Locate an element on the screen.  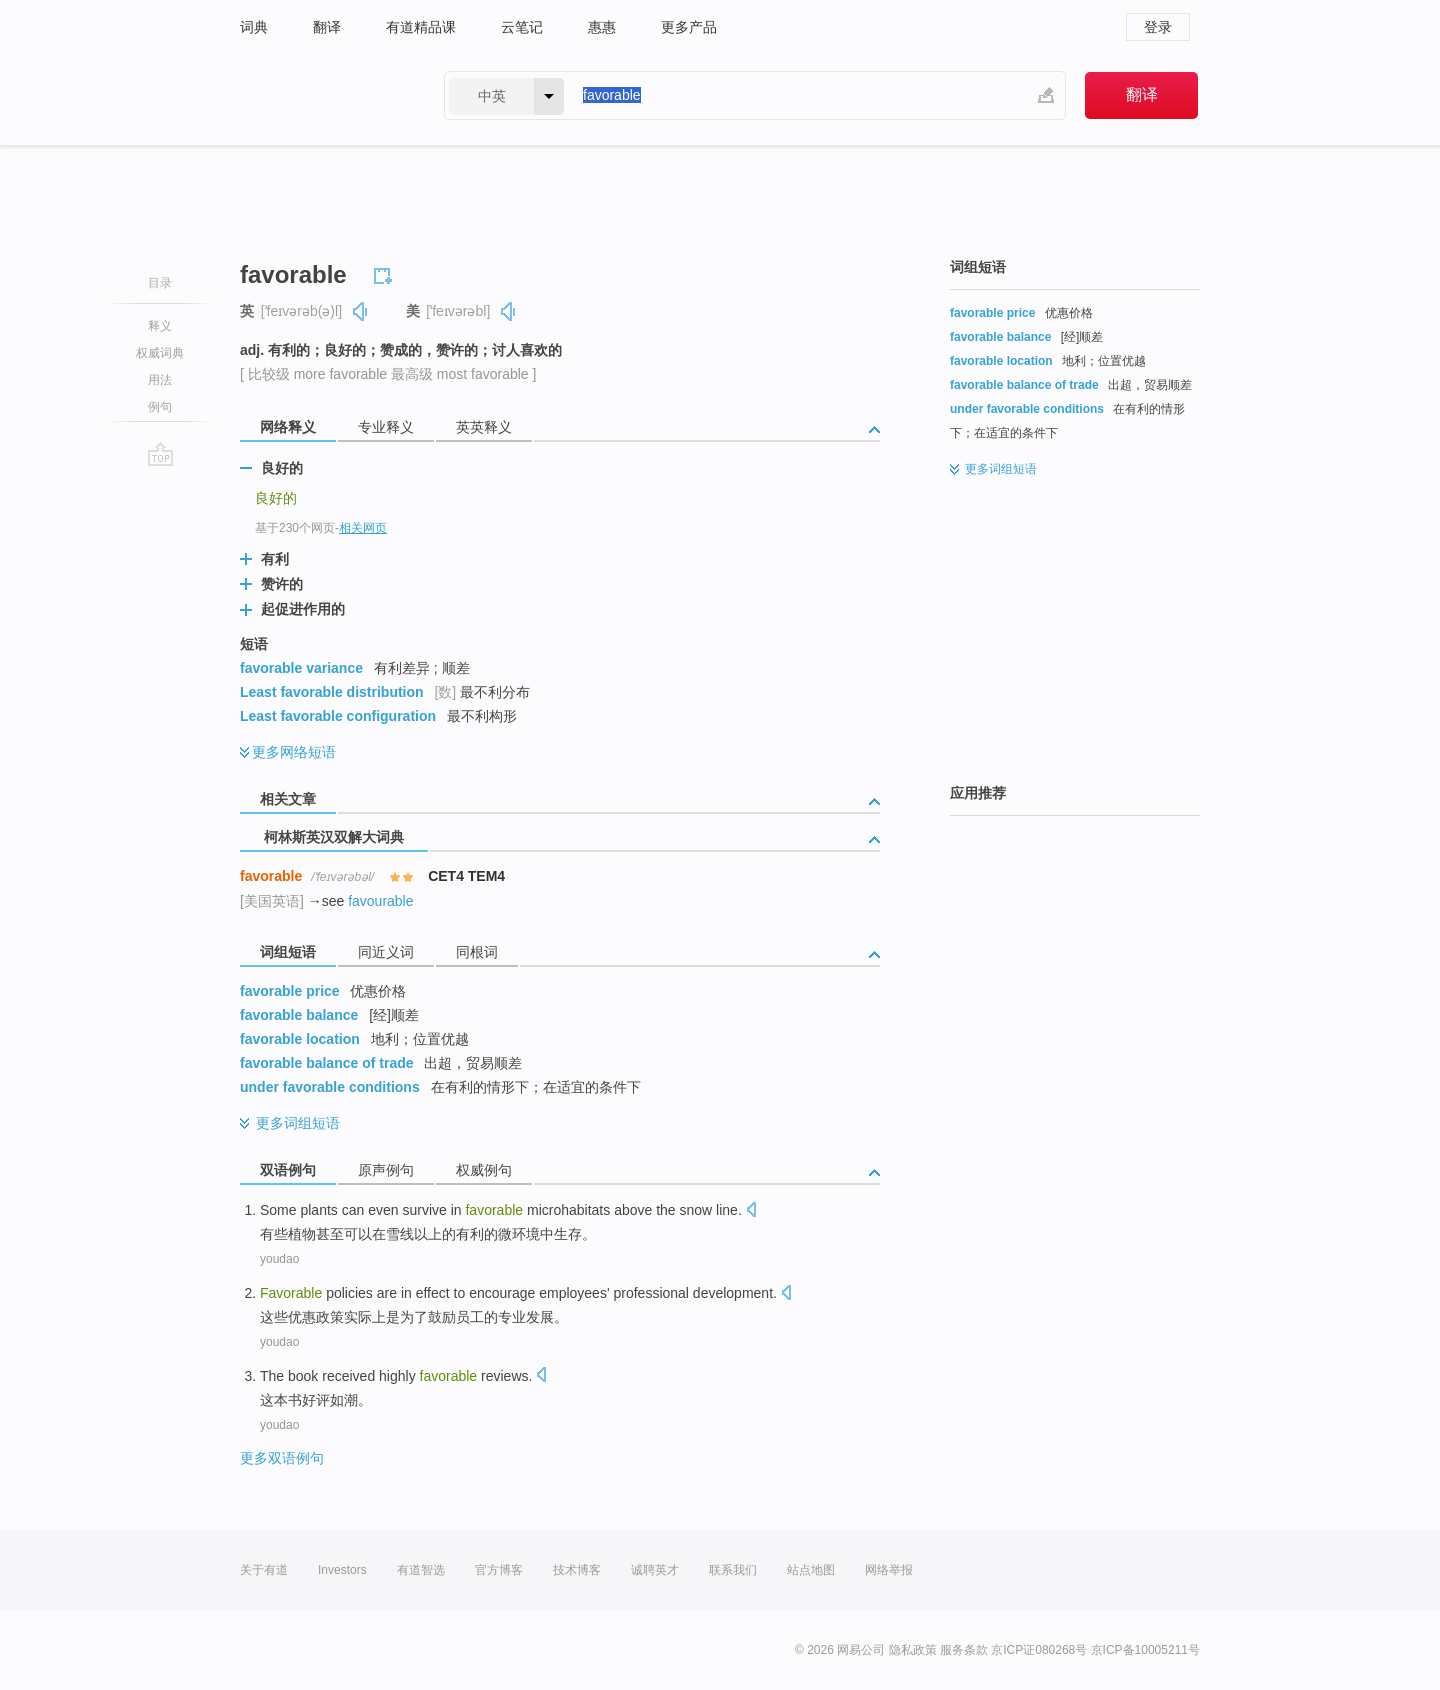
京ICP备10005211号 is located at coordinates (1145, 1650).